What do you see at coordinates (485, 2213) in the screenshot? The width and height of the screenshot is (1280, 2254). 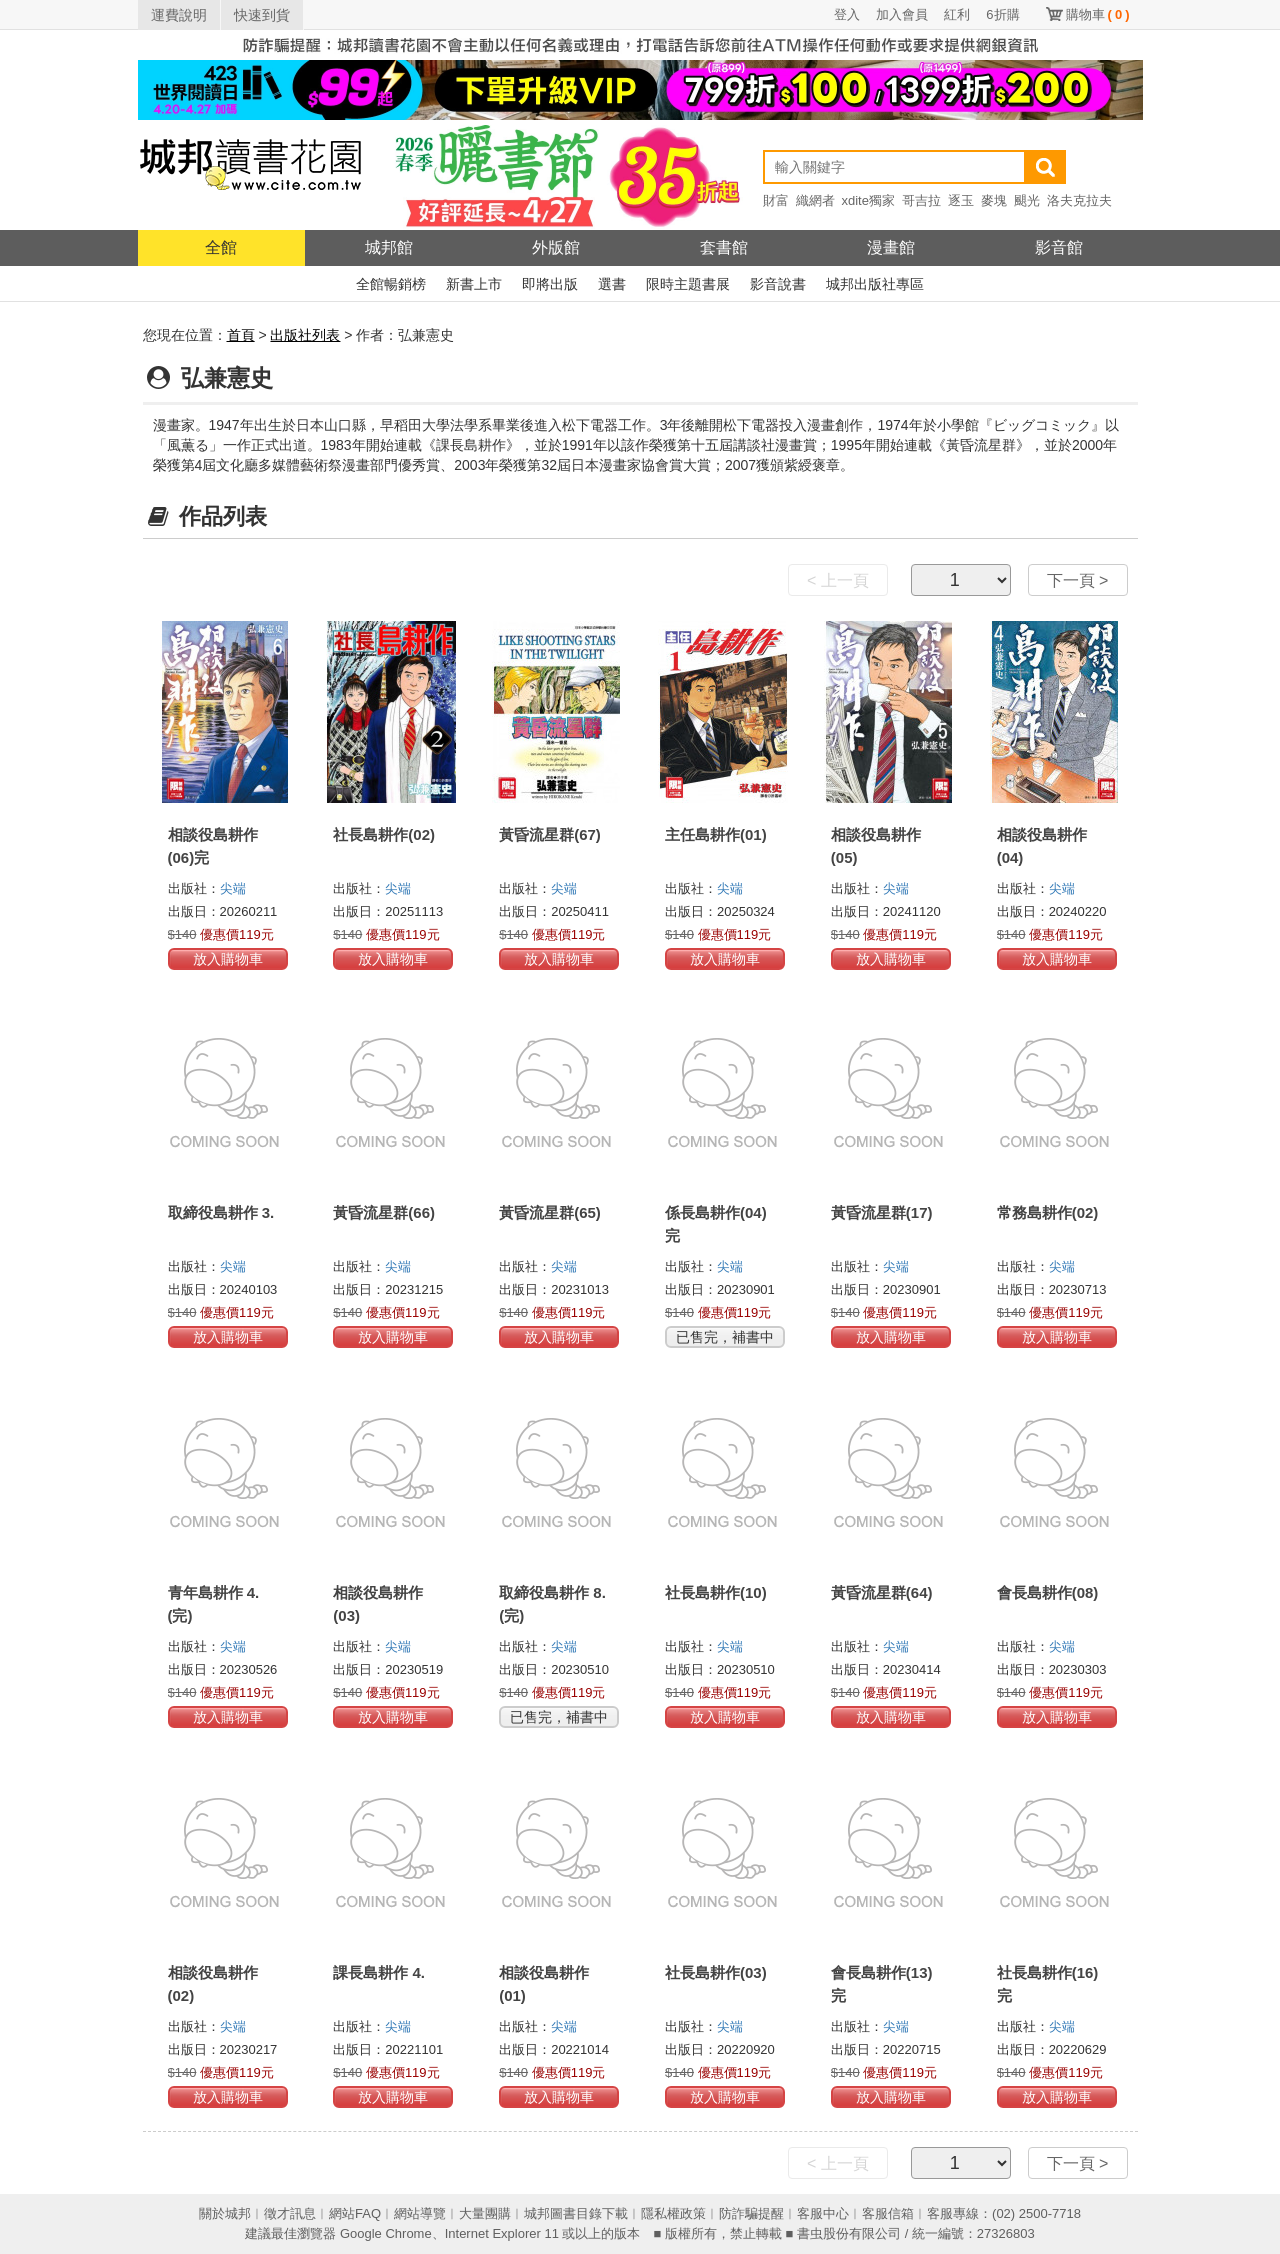 I see `大量團購` at bounding box center [485, 2213].